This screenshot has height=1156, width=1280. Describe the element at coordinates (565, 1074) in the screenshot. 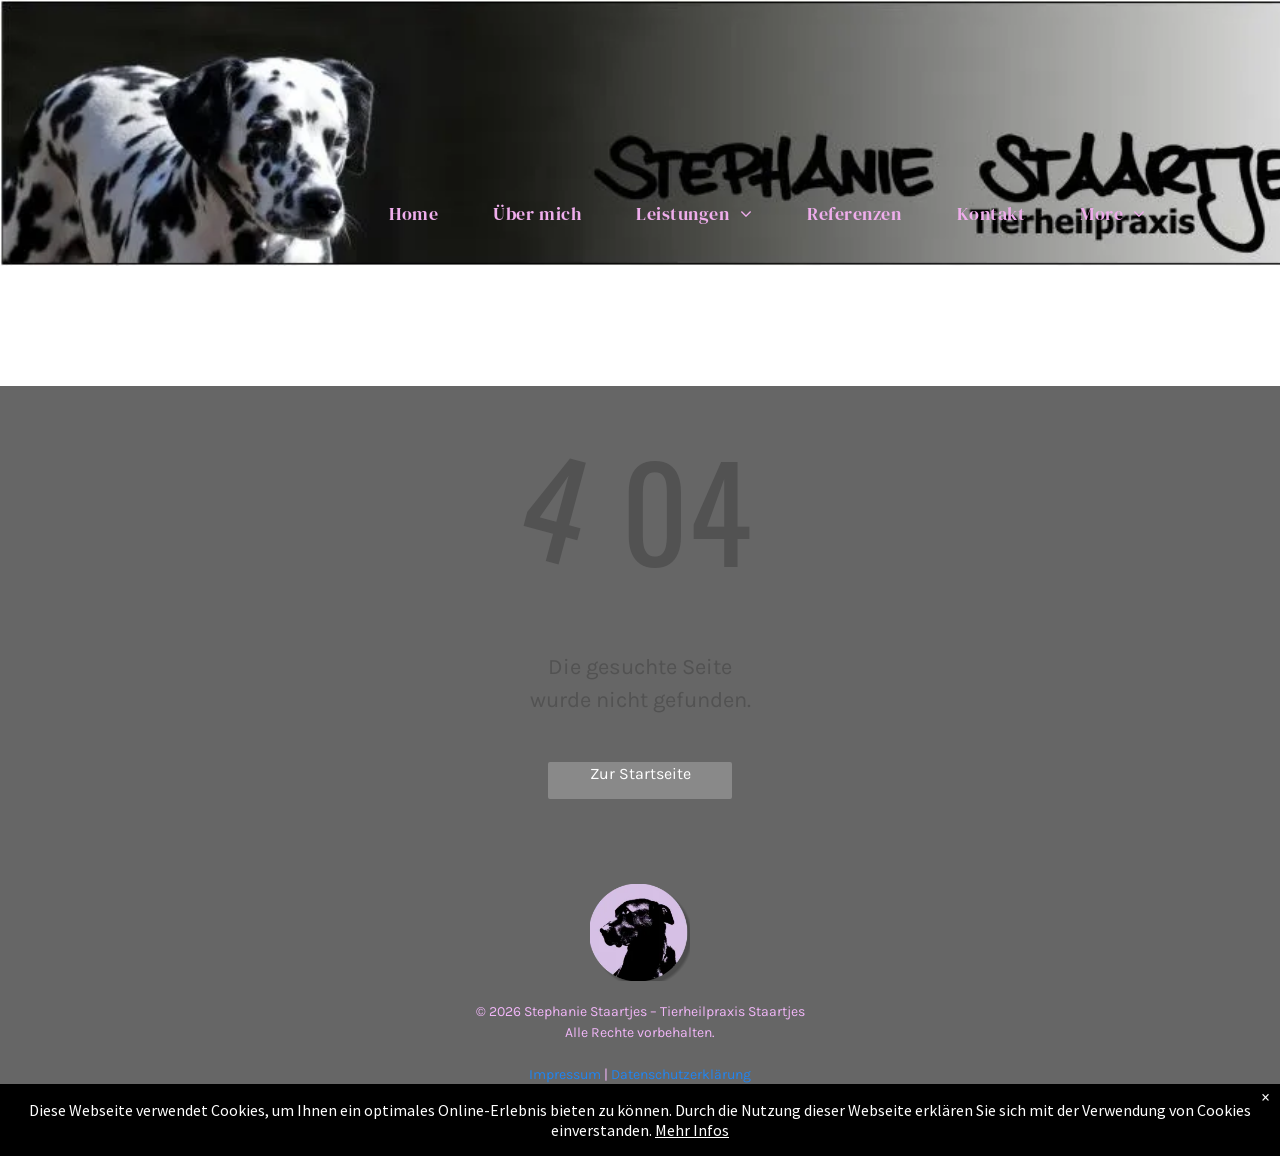

I see `Impressum` at that location.